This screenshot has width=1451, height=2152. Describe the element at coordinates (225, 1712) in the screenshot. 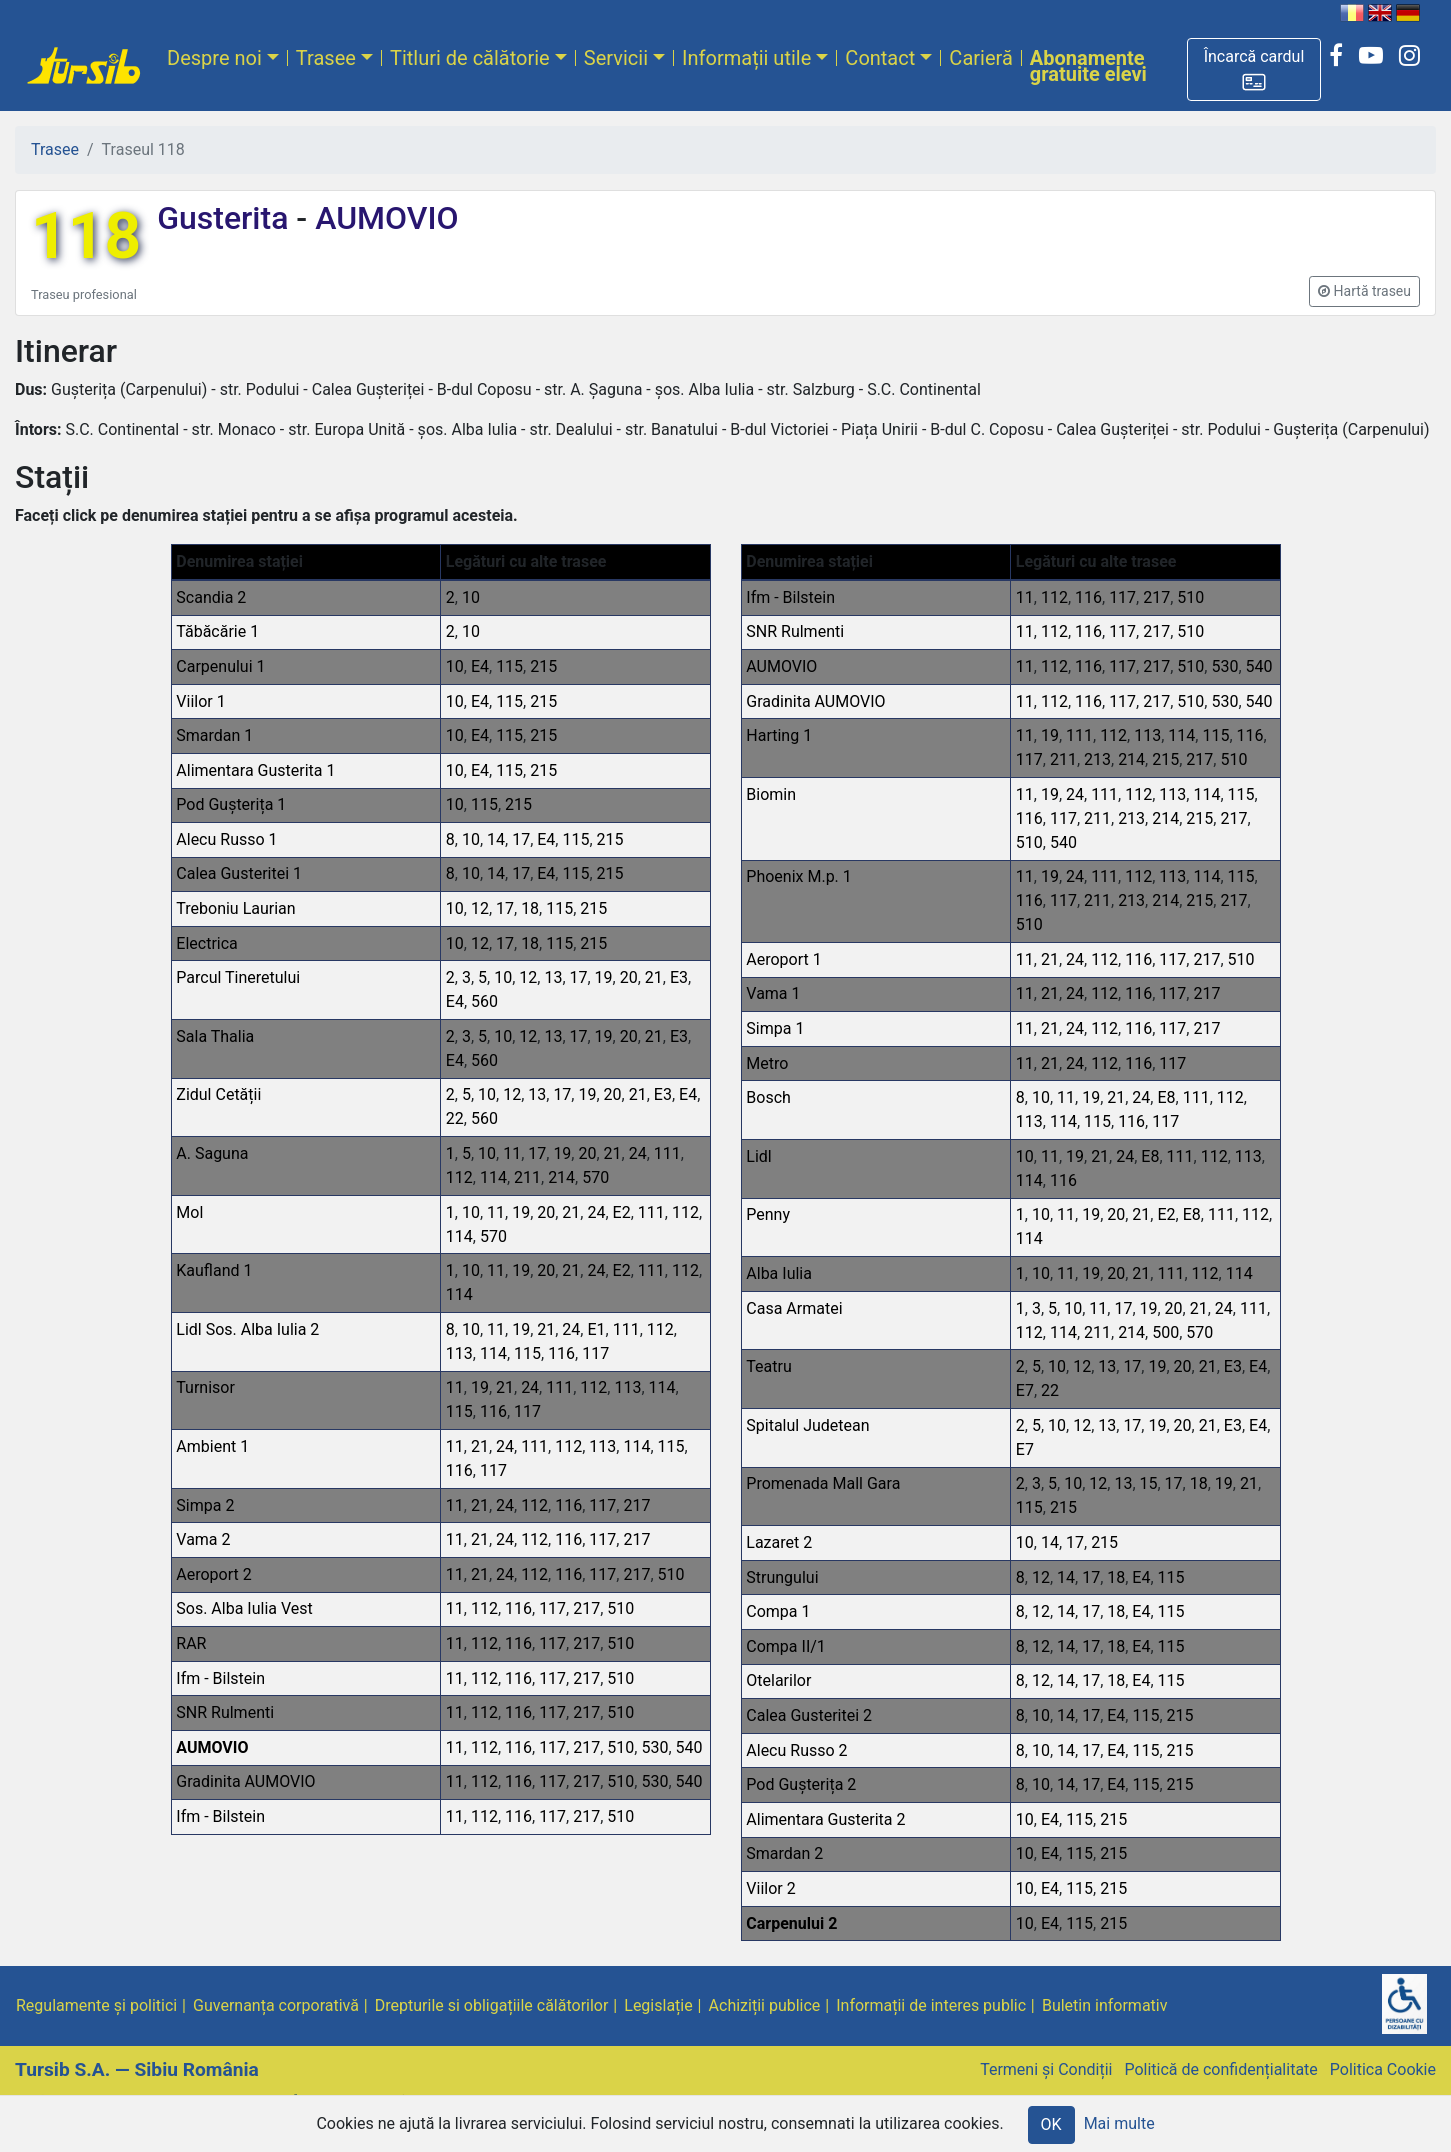

I see `SNR Rulmenti` at that location.